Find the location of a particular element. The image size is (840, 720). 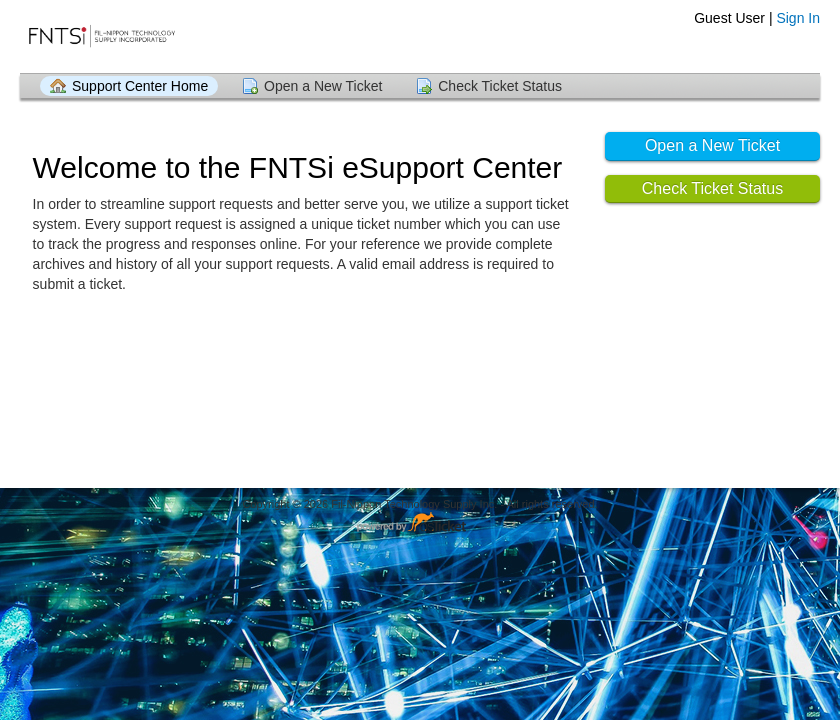

Open a New Ticket is located at coordinates (323, 86).